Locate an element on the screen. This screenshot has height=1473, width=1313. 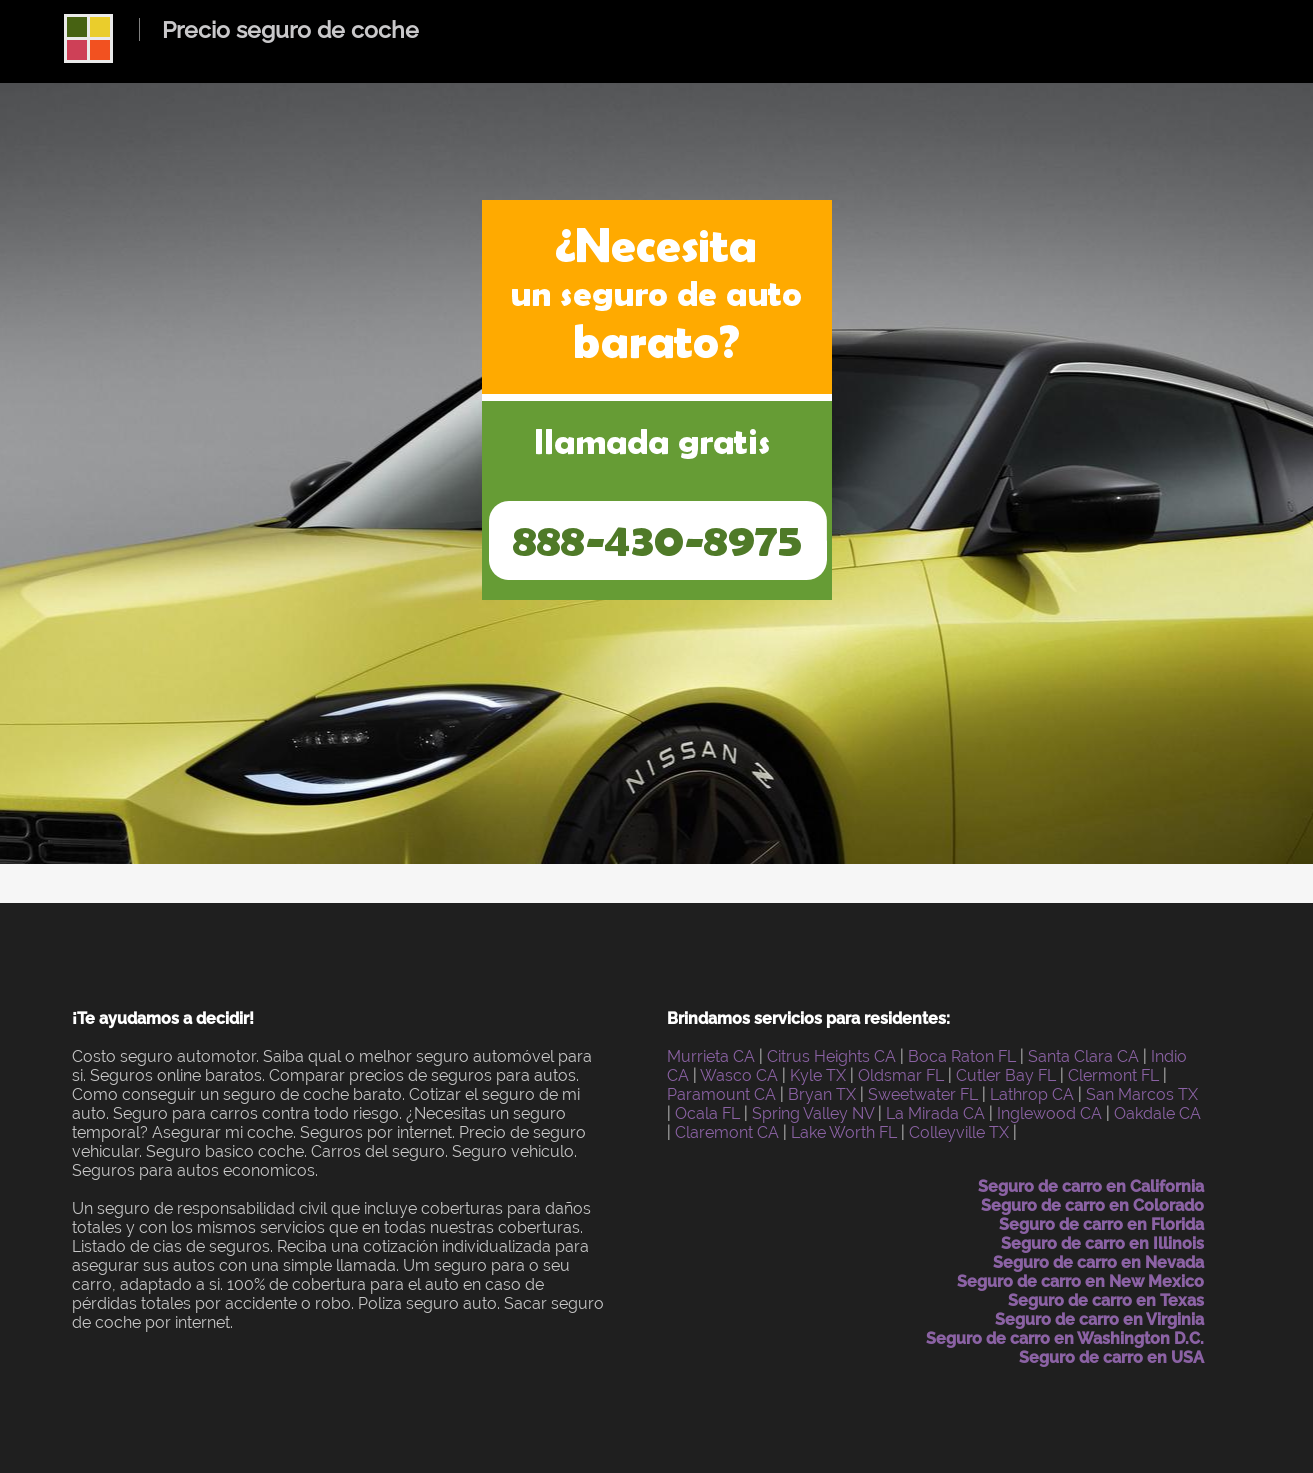
Seguro de carro en Illinois is located at coordinates (1102, 1243).